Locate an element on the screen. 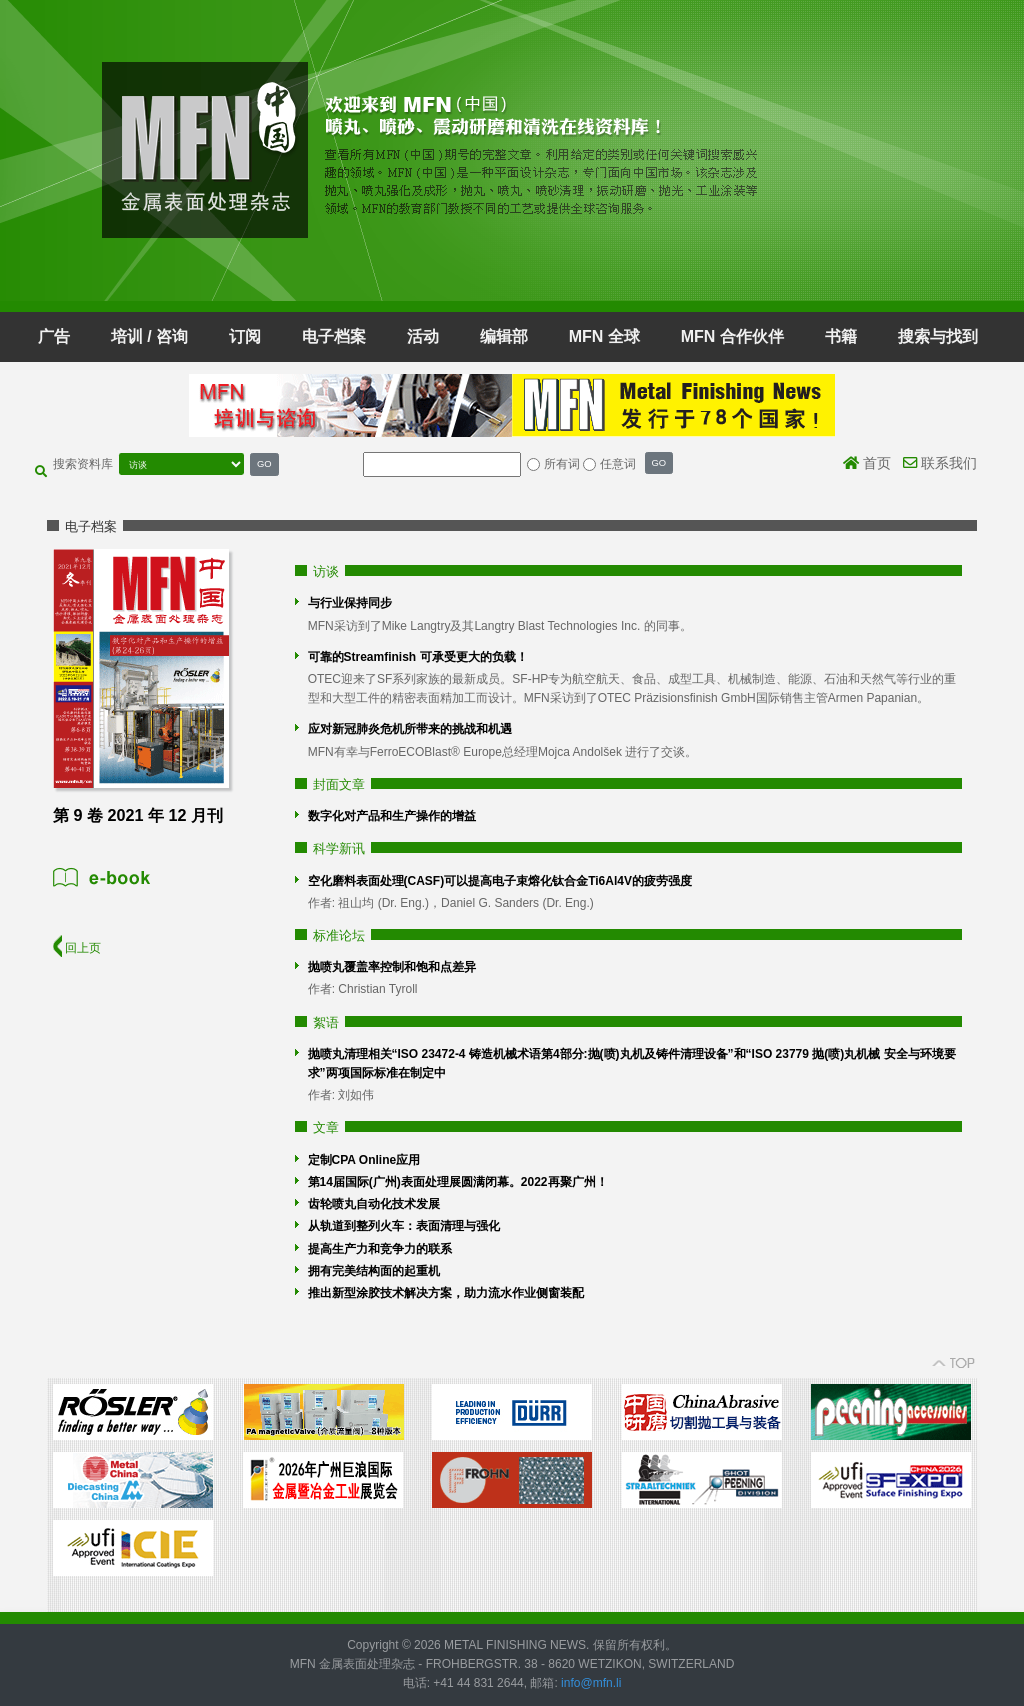  info@mfn.li is located at coordinates (590, 1683).